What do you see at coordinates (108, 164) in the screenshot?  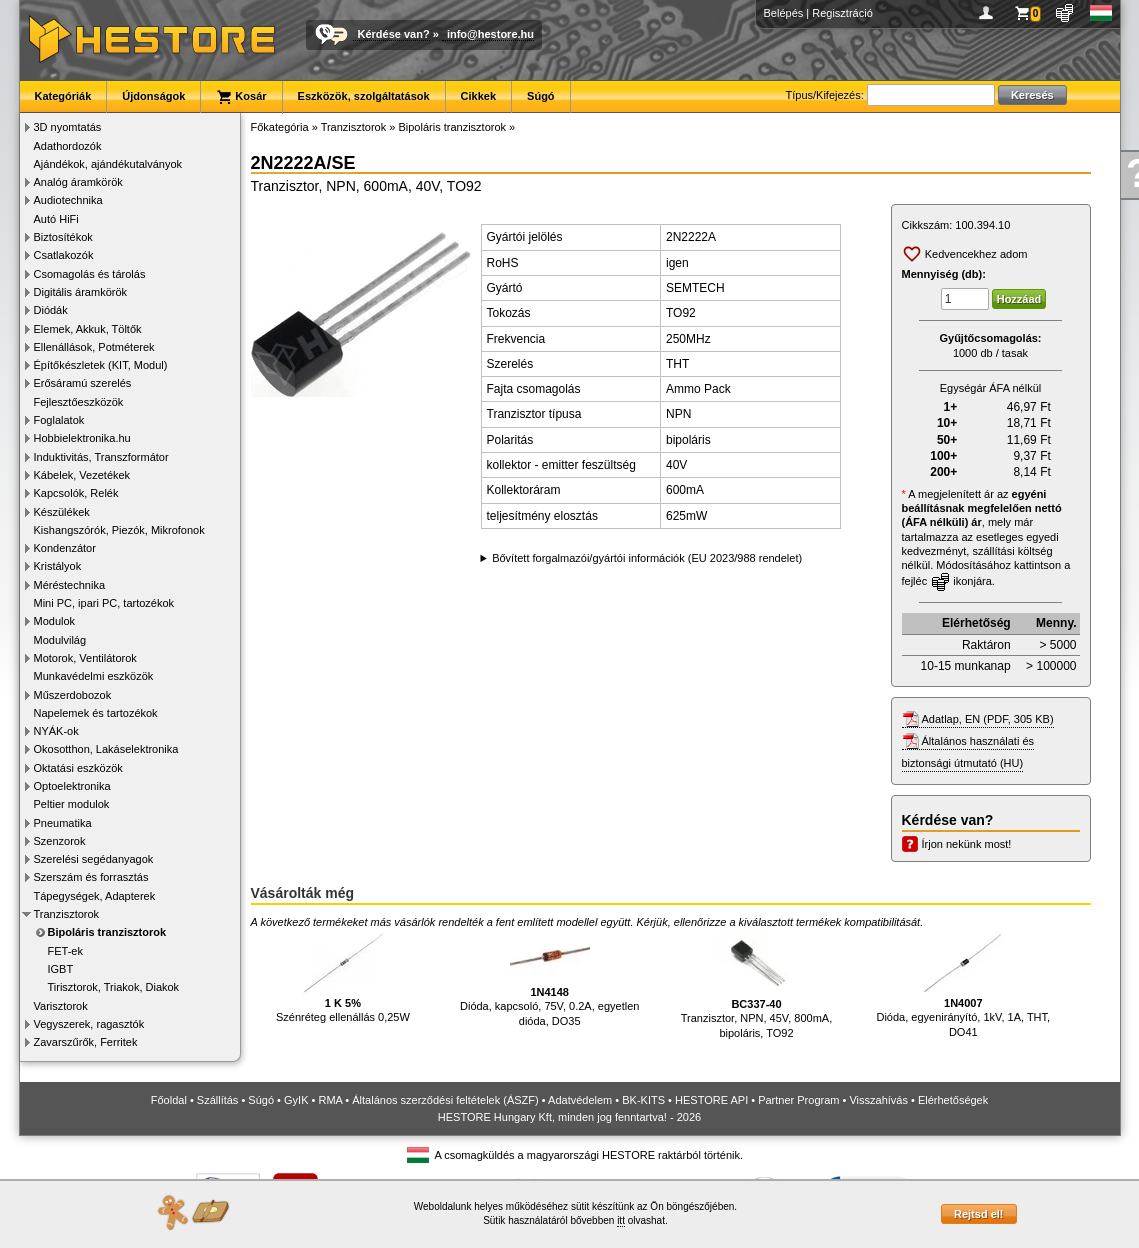 I see `Ajándékok, ajándékutalványok` at bounding box center [108, 164].